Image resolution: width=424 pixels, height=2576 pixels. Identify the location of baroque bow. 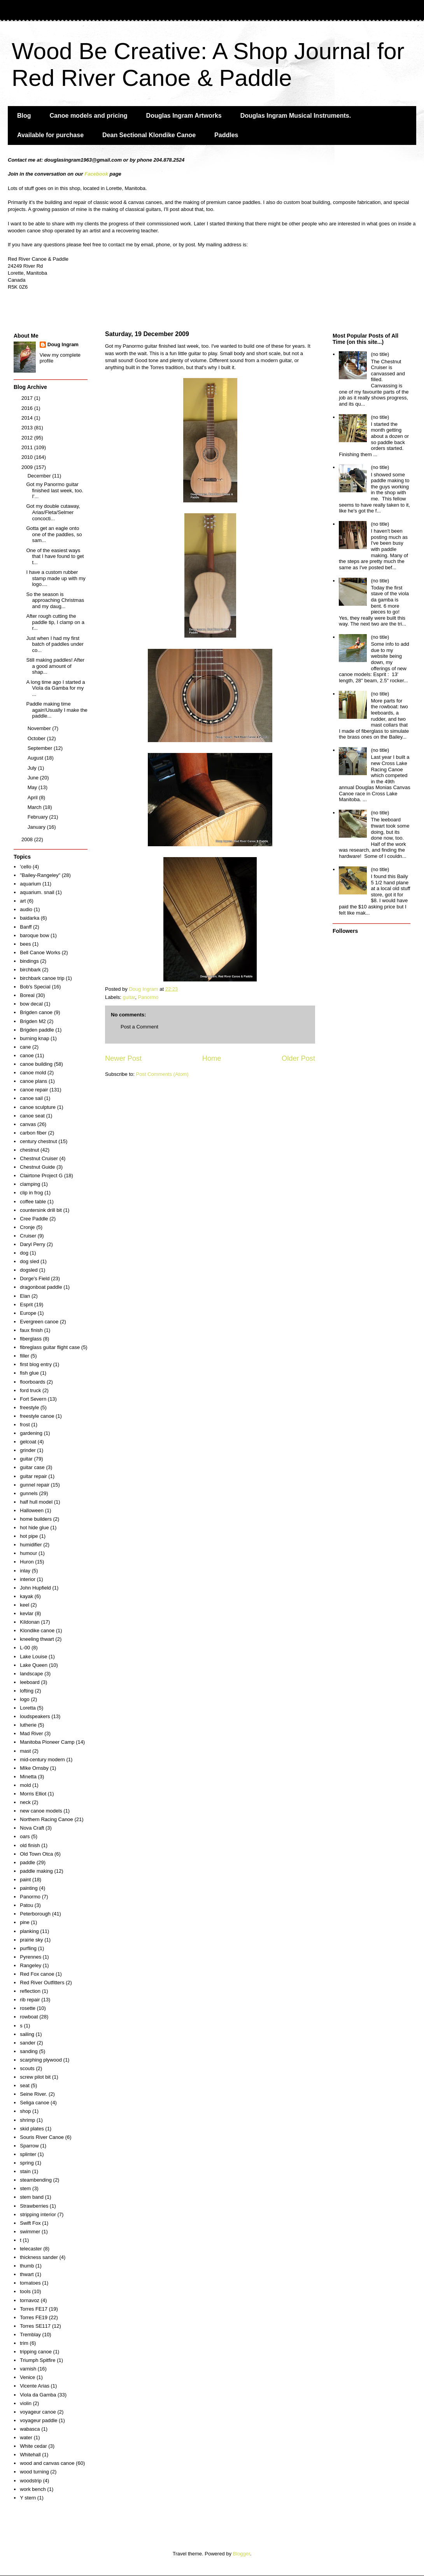
(34, 935).